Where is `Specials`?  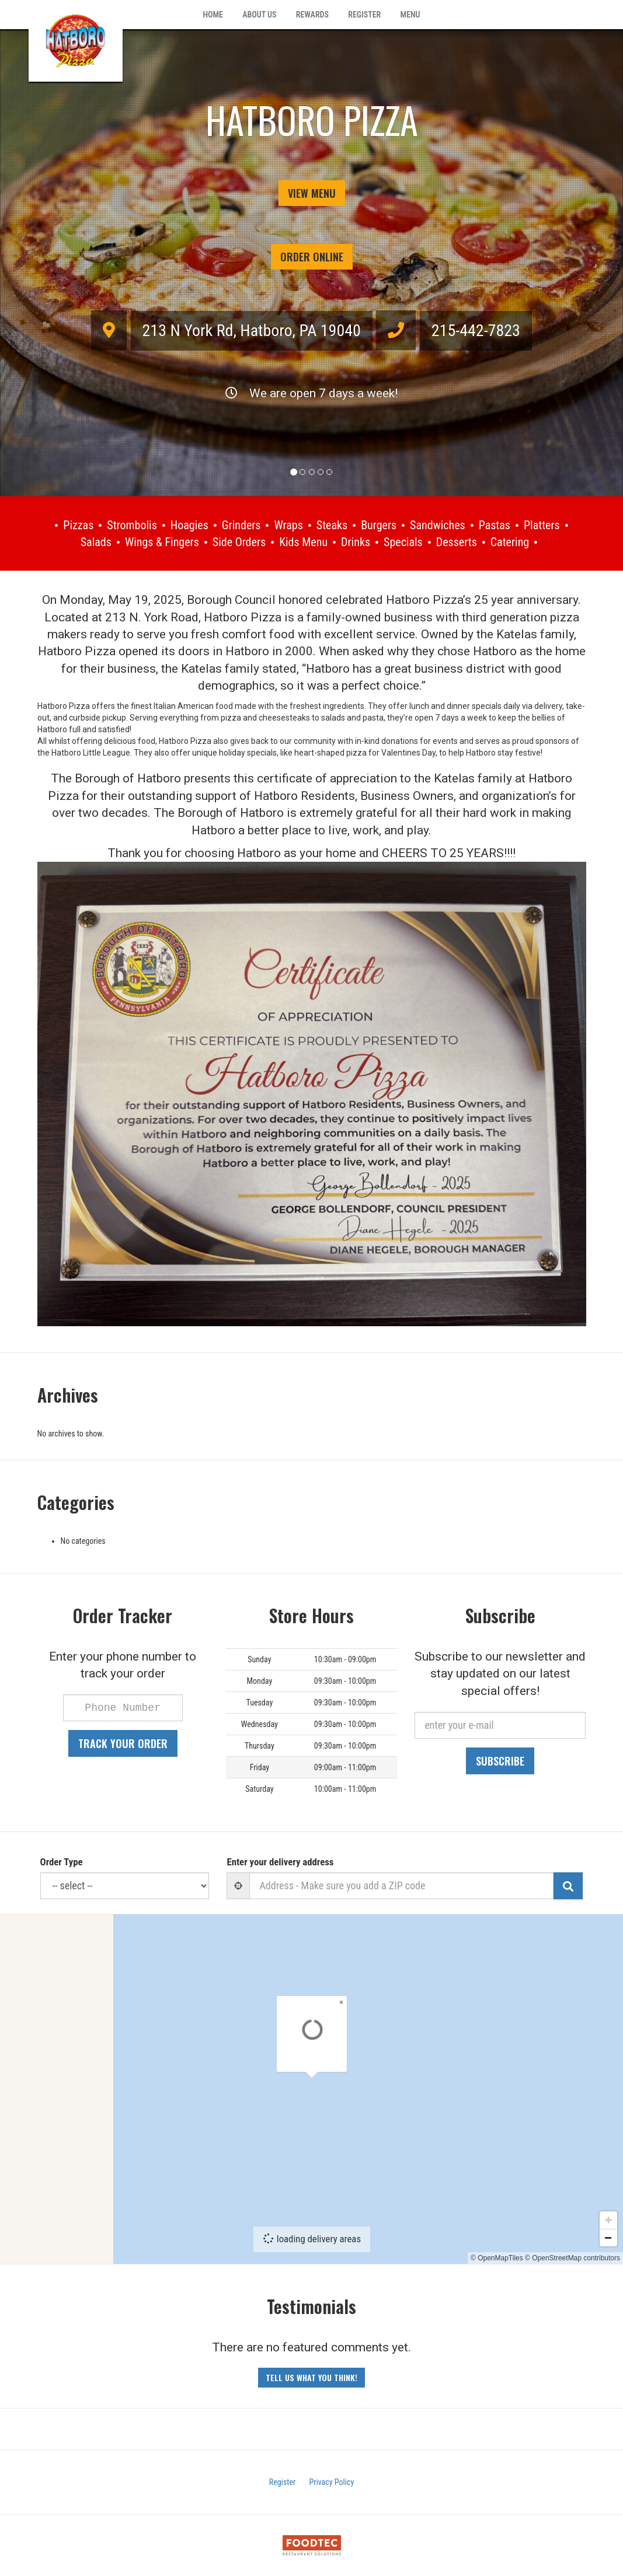 Specials is located at coordinates (403, 542).